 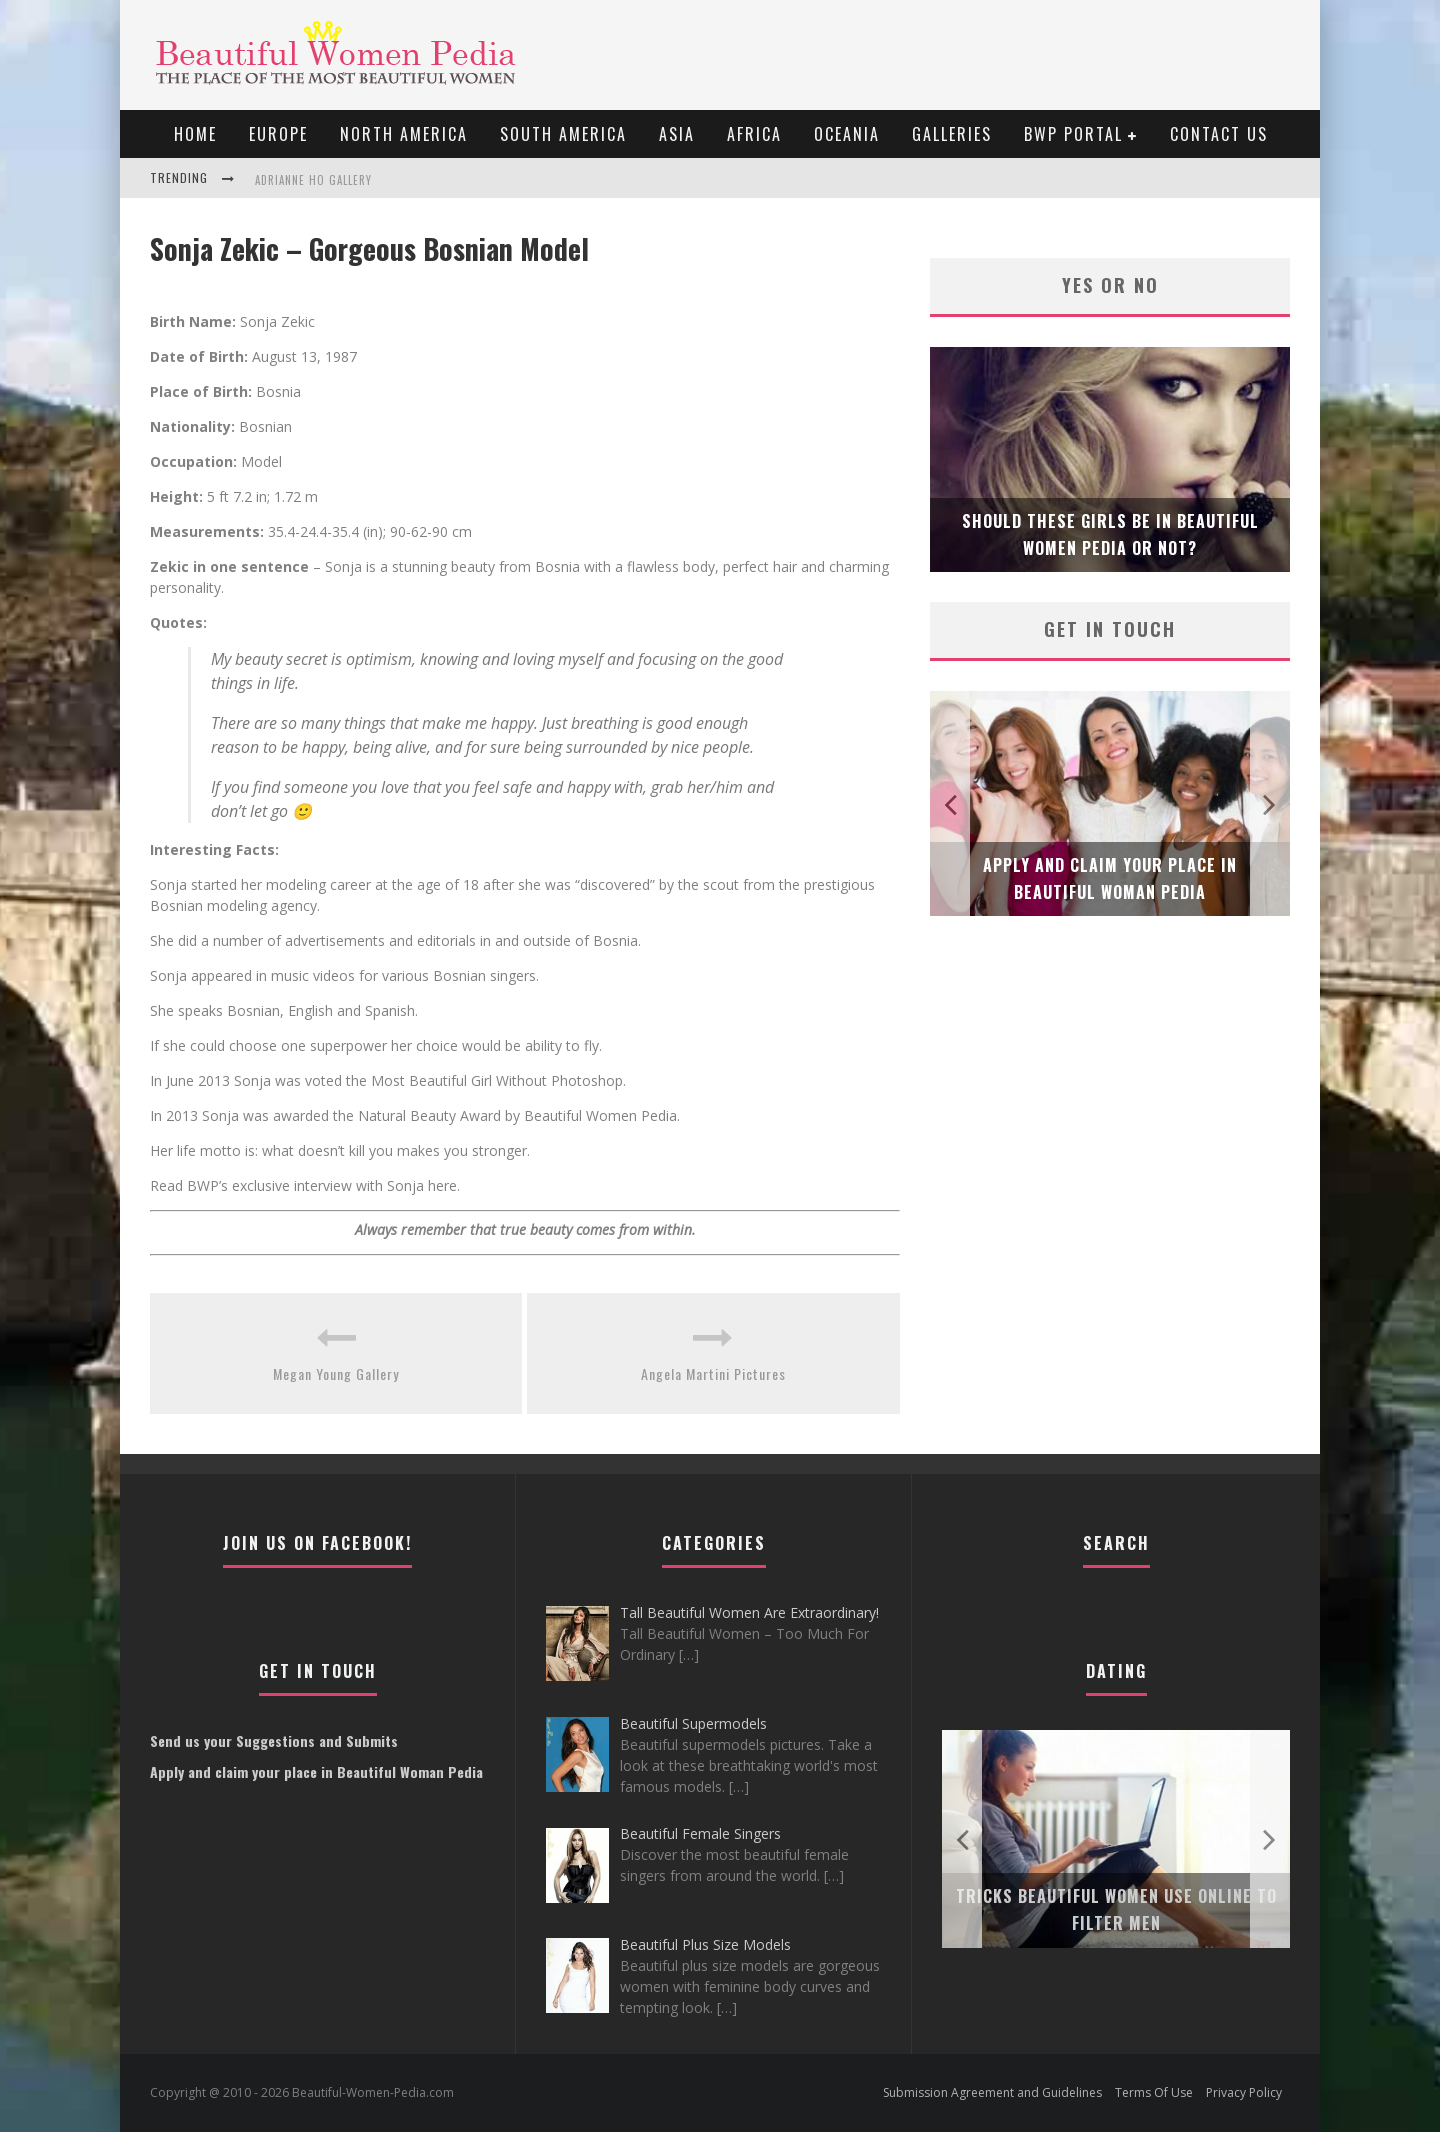 What do you see at coordinates (563, 134) in the screenshot?
I see `South America` at bounding box center [563, 134].